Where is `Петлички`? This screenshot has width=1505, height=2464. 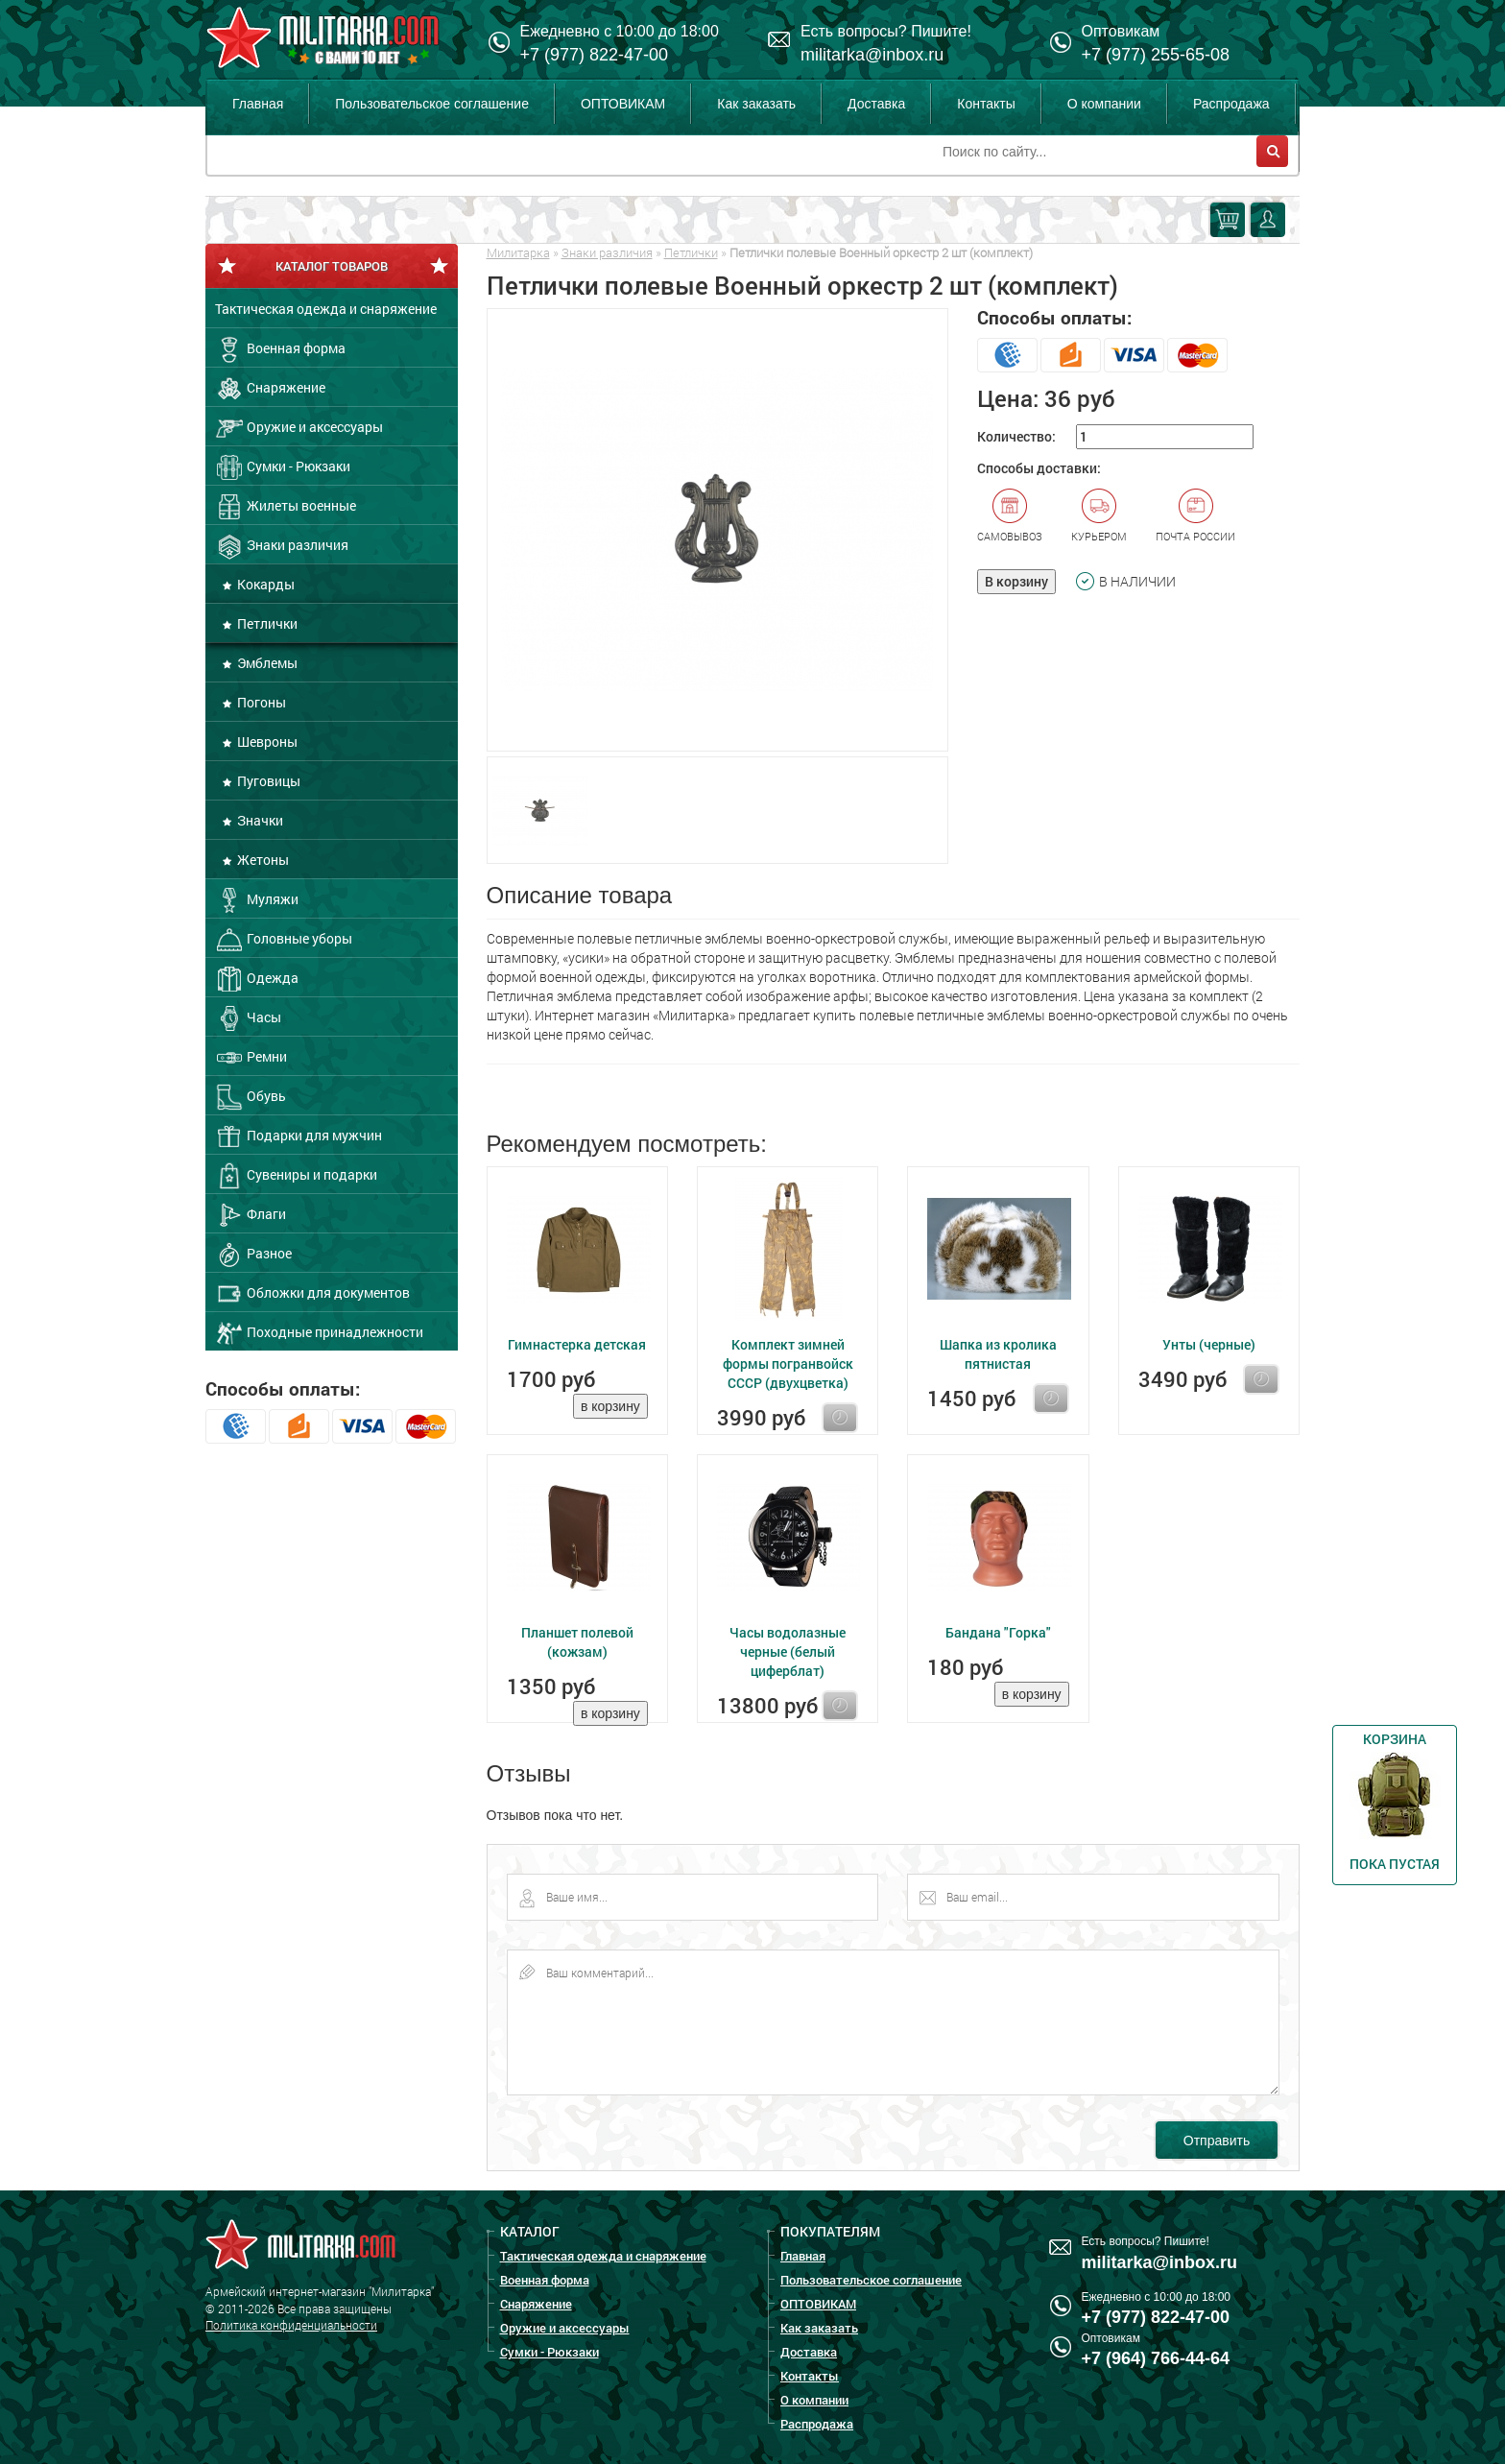
Петлички is located at coordinates (266, 623).